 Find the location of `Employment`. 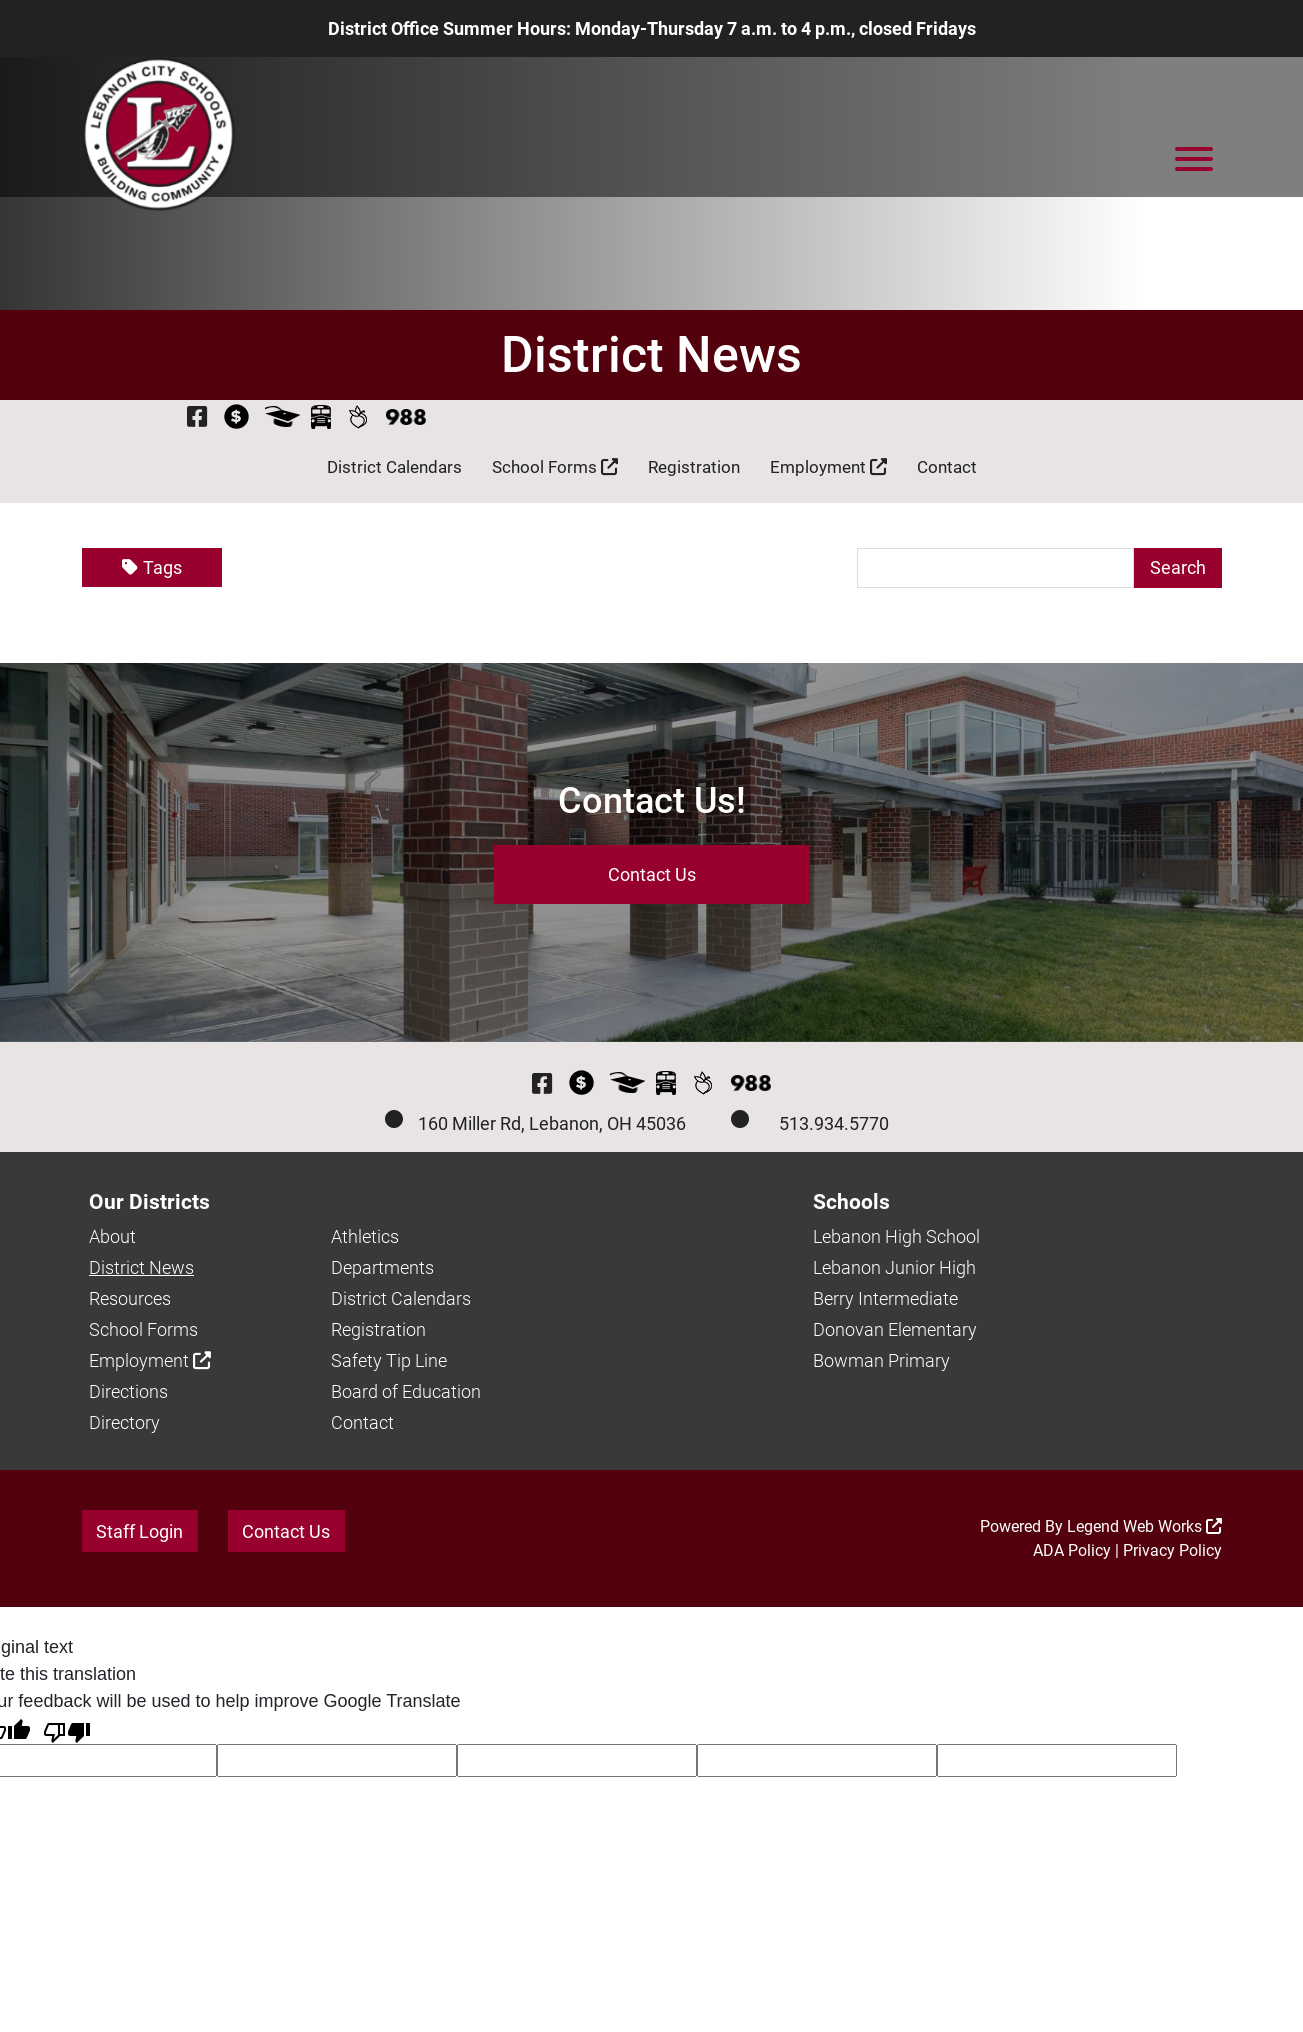

Employment is located at coordinates (828, 468).